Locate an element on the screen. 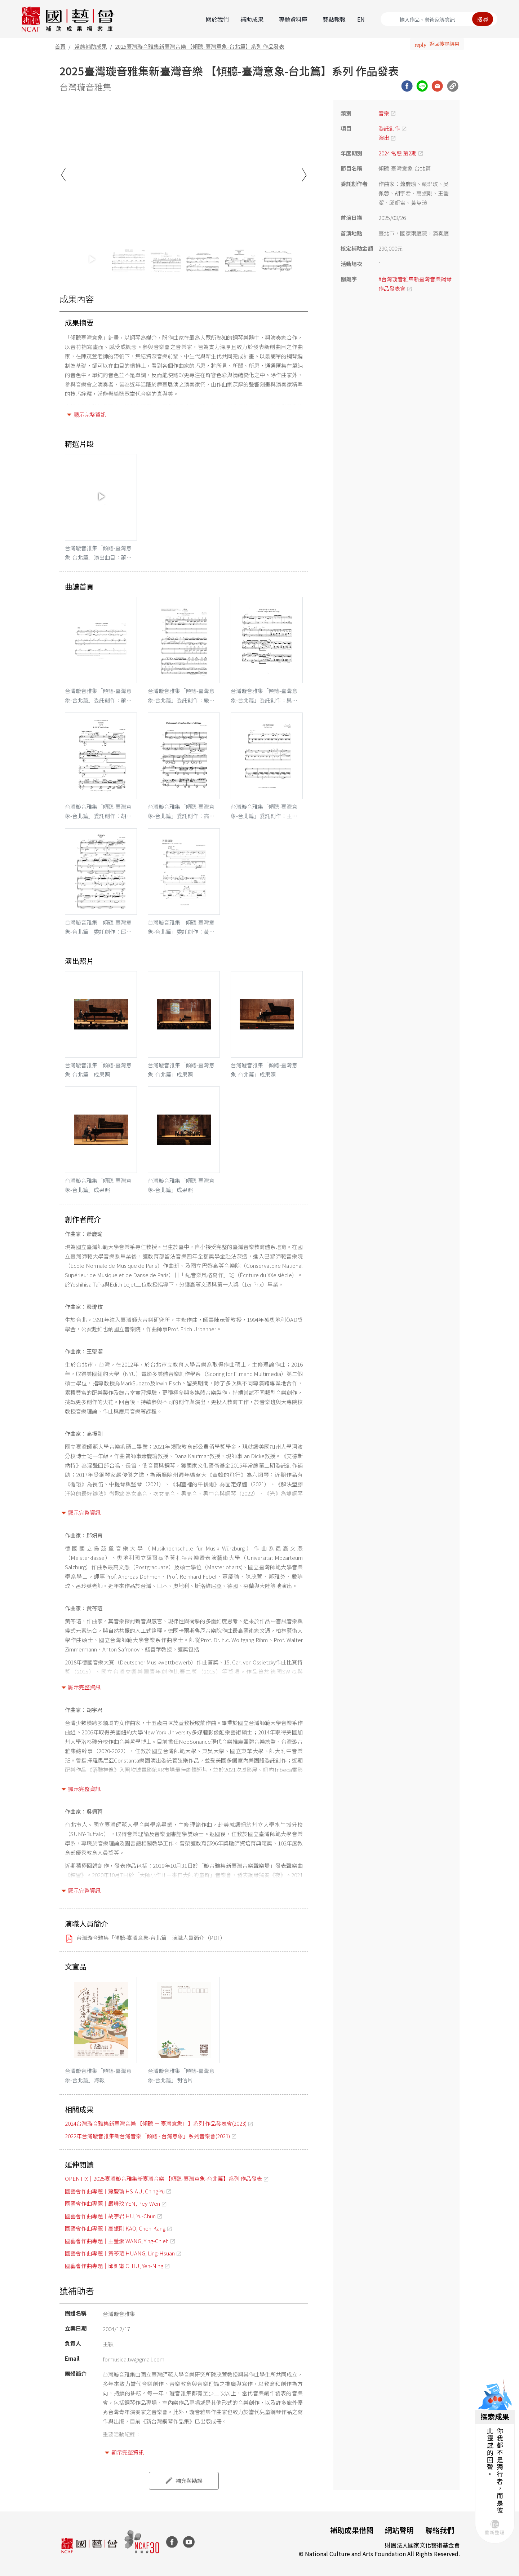 This screenshot has width=519, height=2576. EN is located at coordinates (361, 19).